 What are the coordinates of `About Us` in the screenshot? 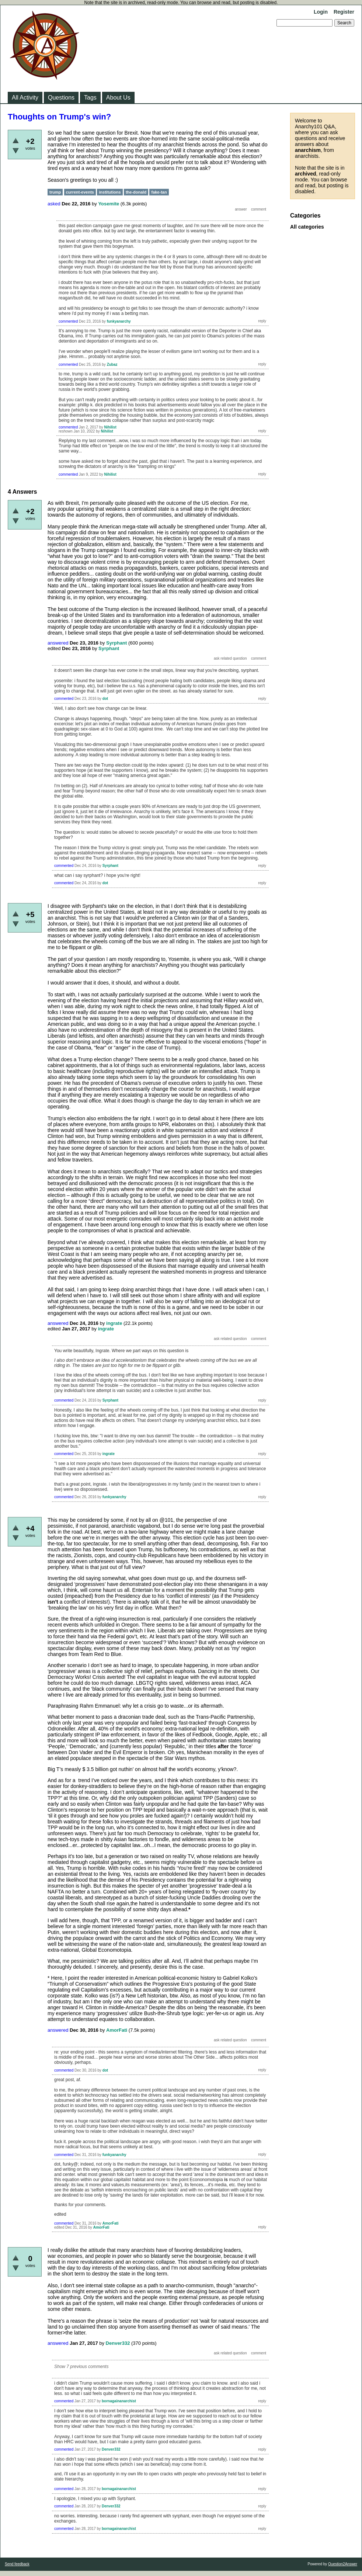 It's located at (118, 97).